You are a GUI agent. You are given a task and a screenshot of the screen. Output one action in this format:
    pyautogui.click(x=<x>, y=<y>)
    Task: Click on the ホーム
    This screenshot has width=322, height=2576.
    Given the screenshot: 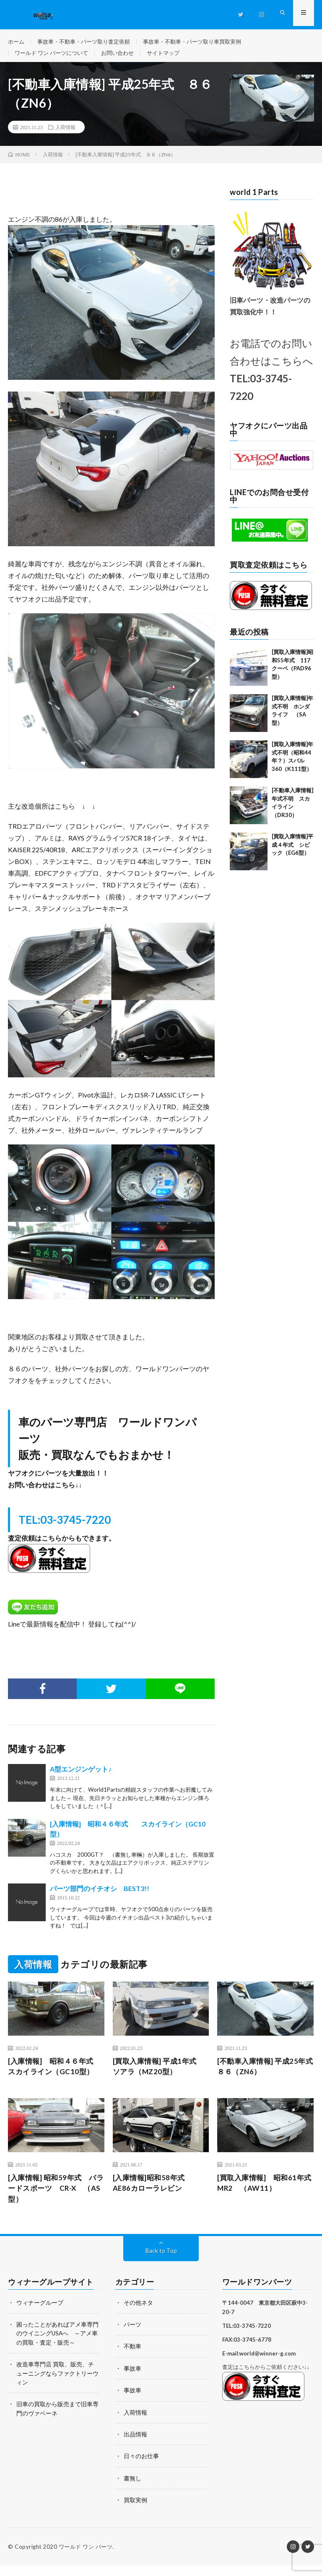 What is the action you would take?
    pyautogui.click(x=17, y=41)
    